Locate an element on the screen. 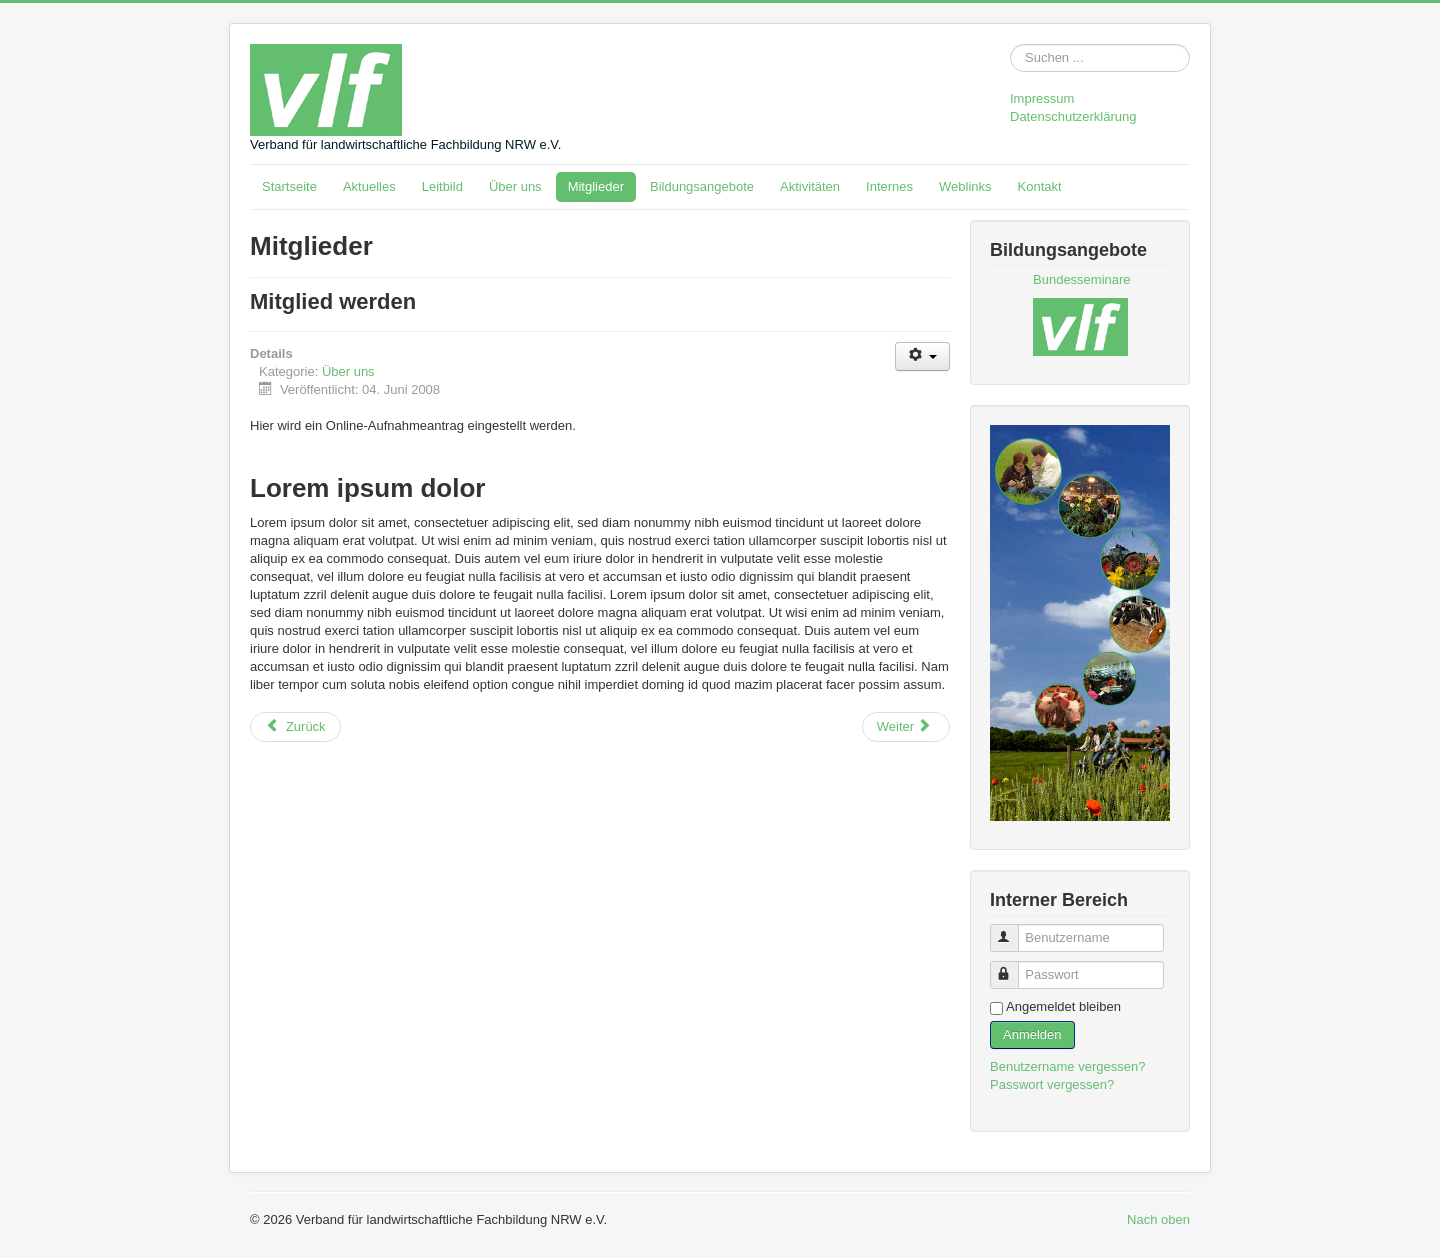 This screenshot has height=1258, width=1440. Impressum is located at coordinates (1042, 98).